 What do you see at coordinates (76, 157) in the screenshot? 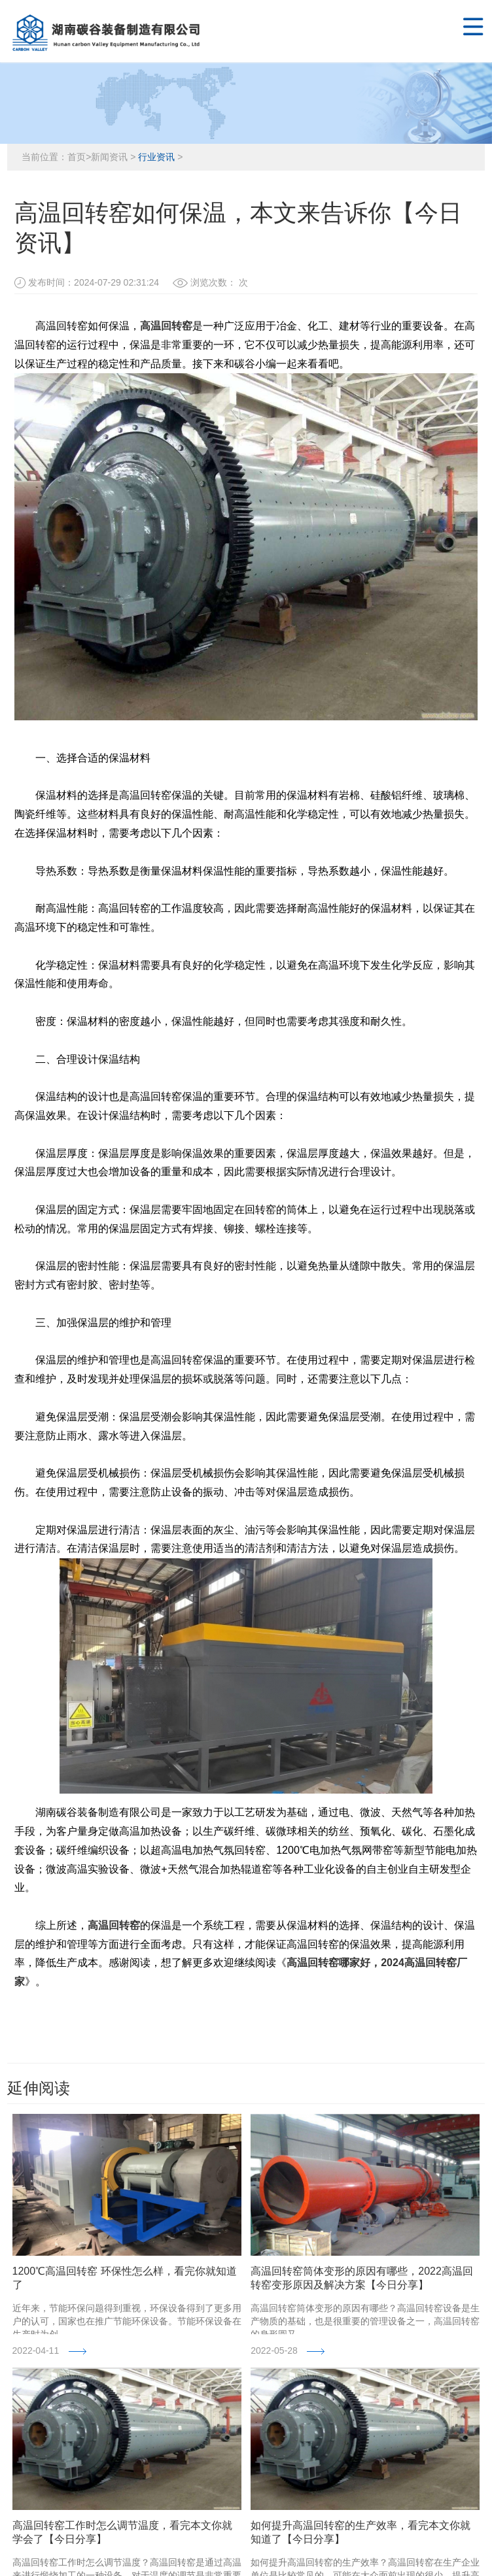
I see `首页` at bounding box center [76, 157].